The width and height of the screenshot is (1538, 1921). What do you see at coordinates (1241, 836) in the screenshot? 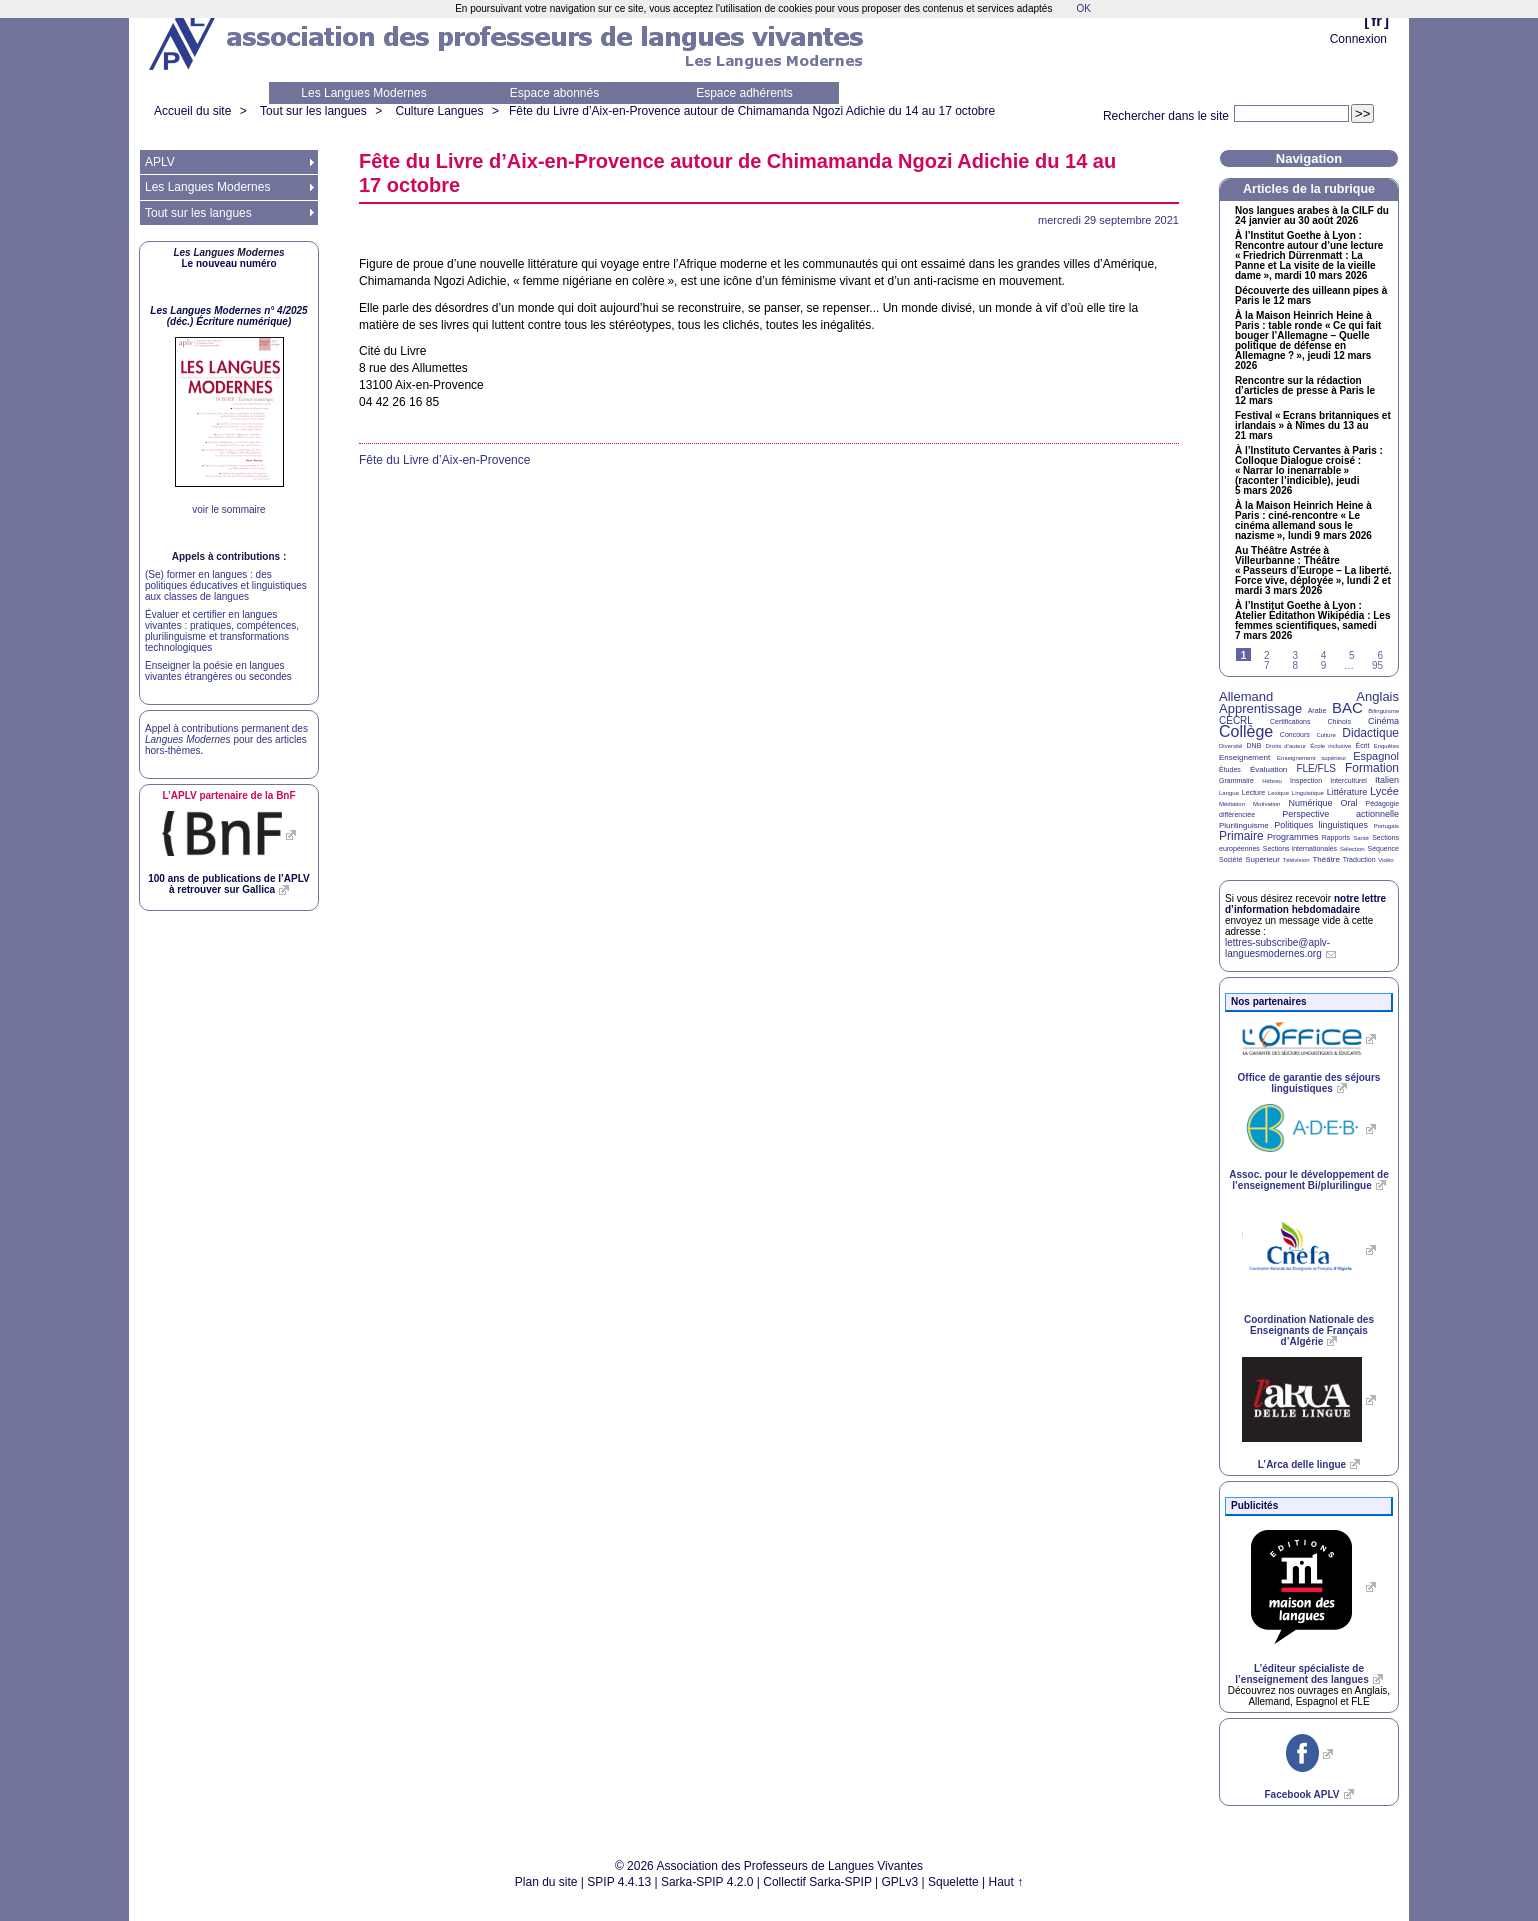
I see `Primaire` at bounding box center [1241, 836].